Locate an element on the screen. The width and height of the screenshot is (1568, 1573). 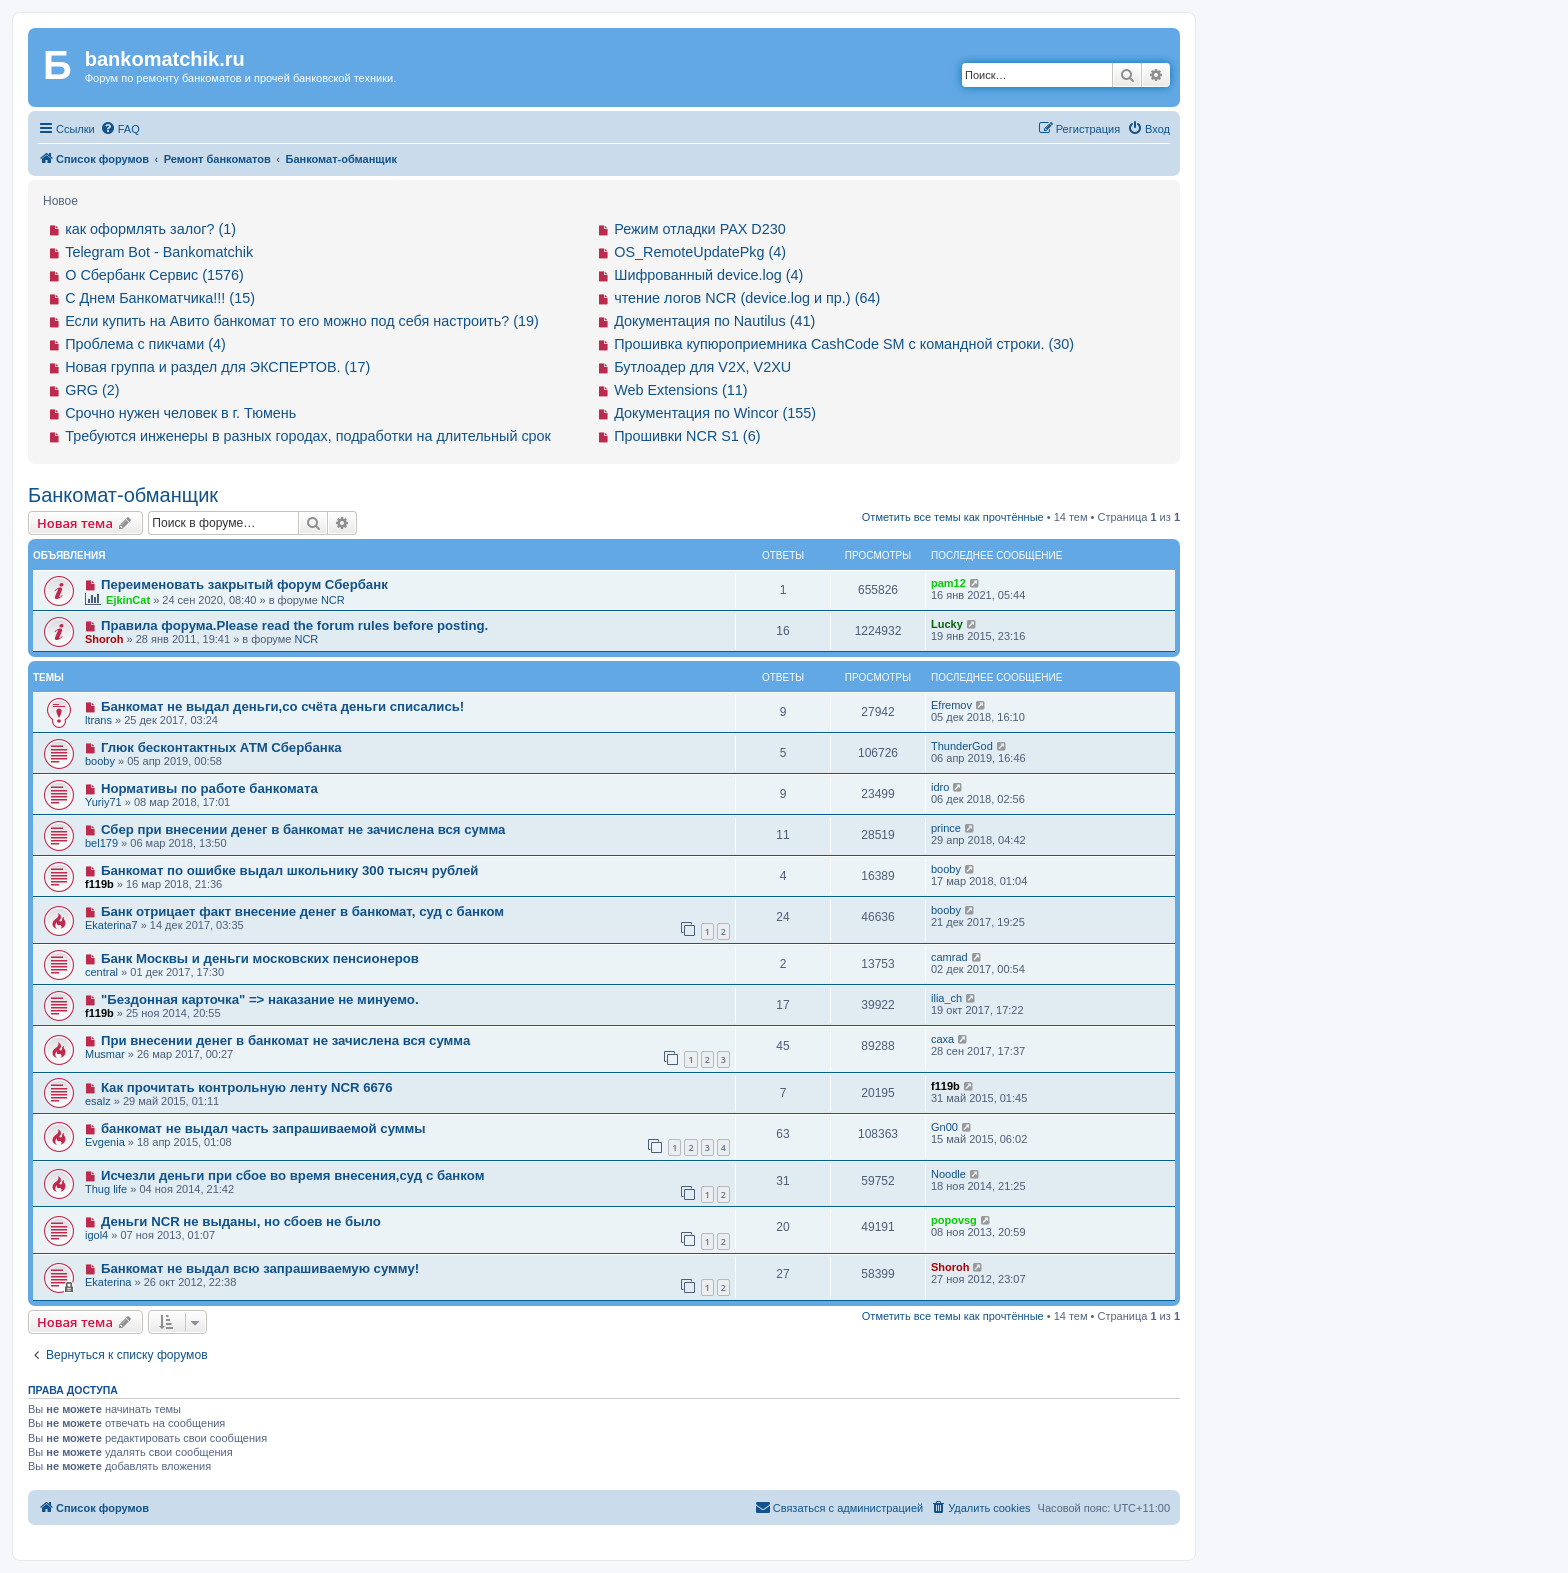
Прошивка купюроприемника CashCode SM с командной строки. (30) is located at coordinates (844, 344).